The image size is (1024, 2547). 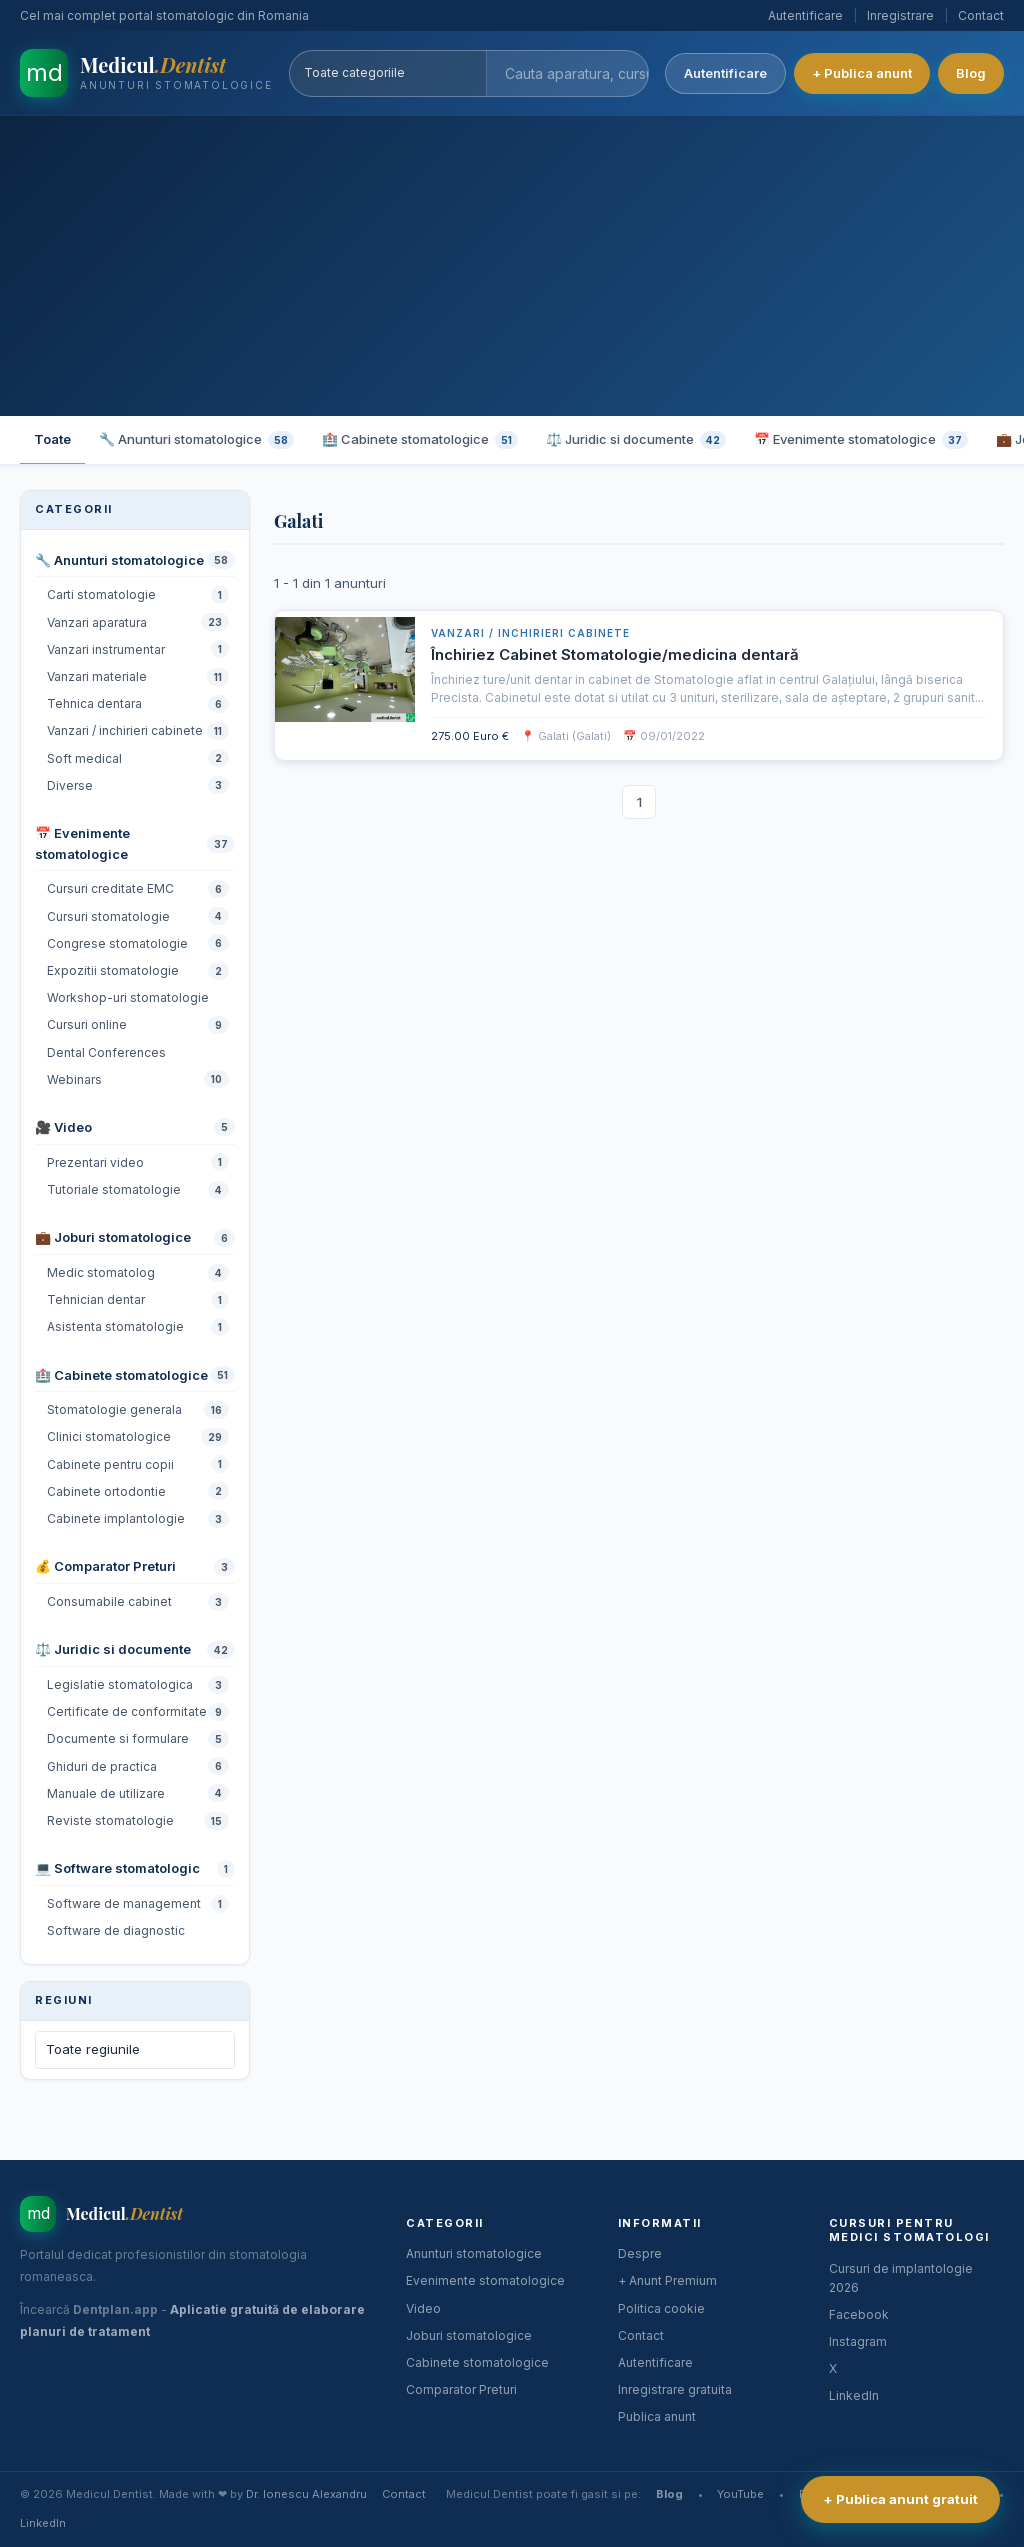 What do you see at coordinates (469, 2335) in the screenshot?
I see `Joburi stomatologice` at bounding box center [469, 2335].